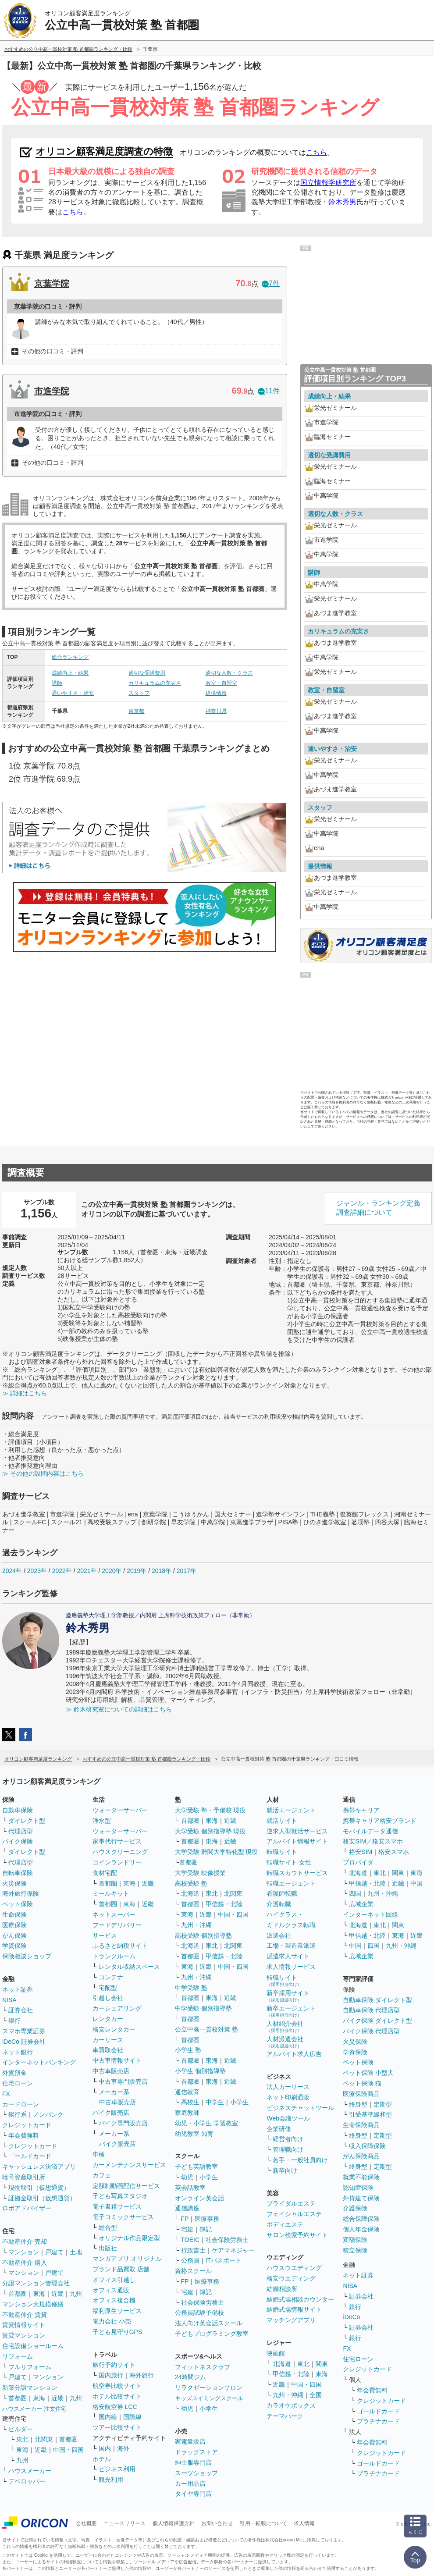 This screenshot has height=2576, width=434. What do you see at coordinates (203, 2008) in the screenshot?
I see `中学受験 個別指導塾` at bounding box center [203, 2008].